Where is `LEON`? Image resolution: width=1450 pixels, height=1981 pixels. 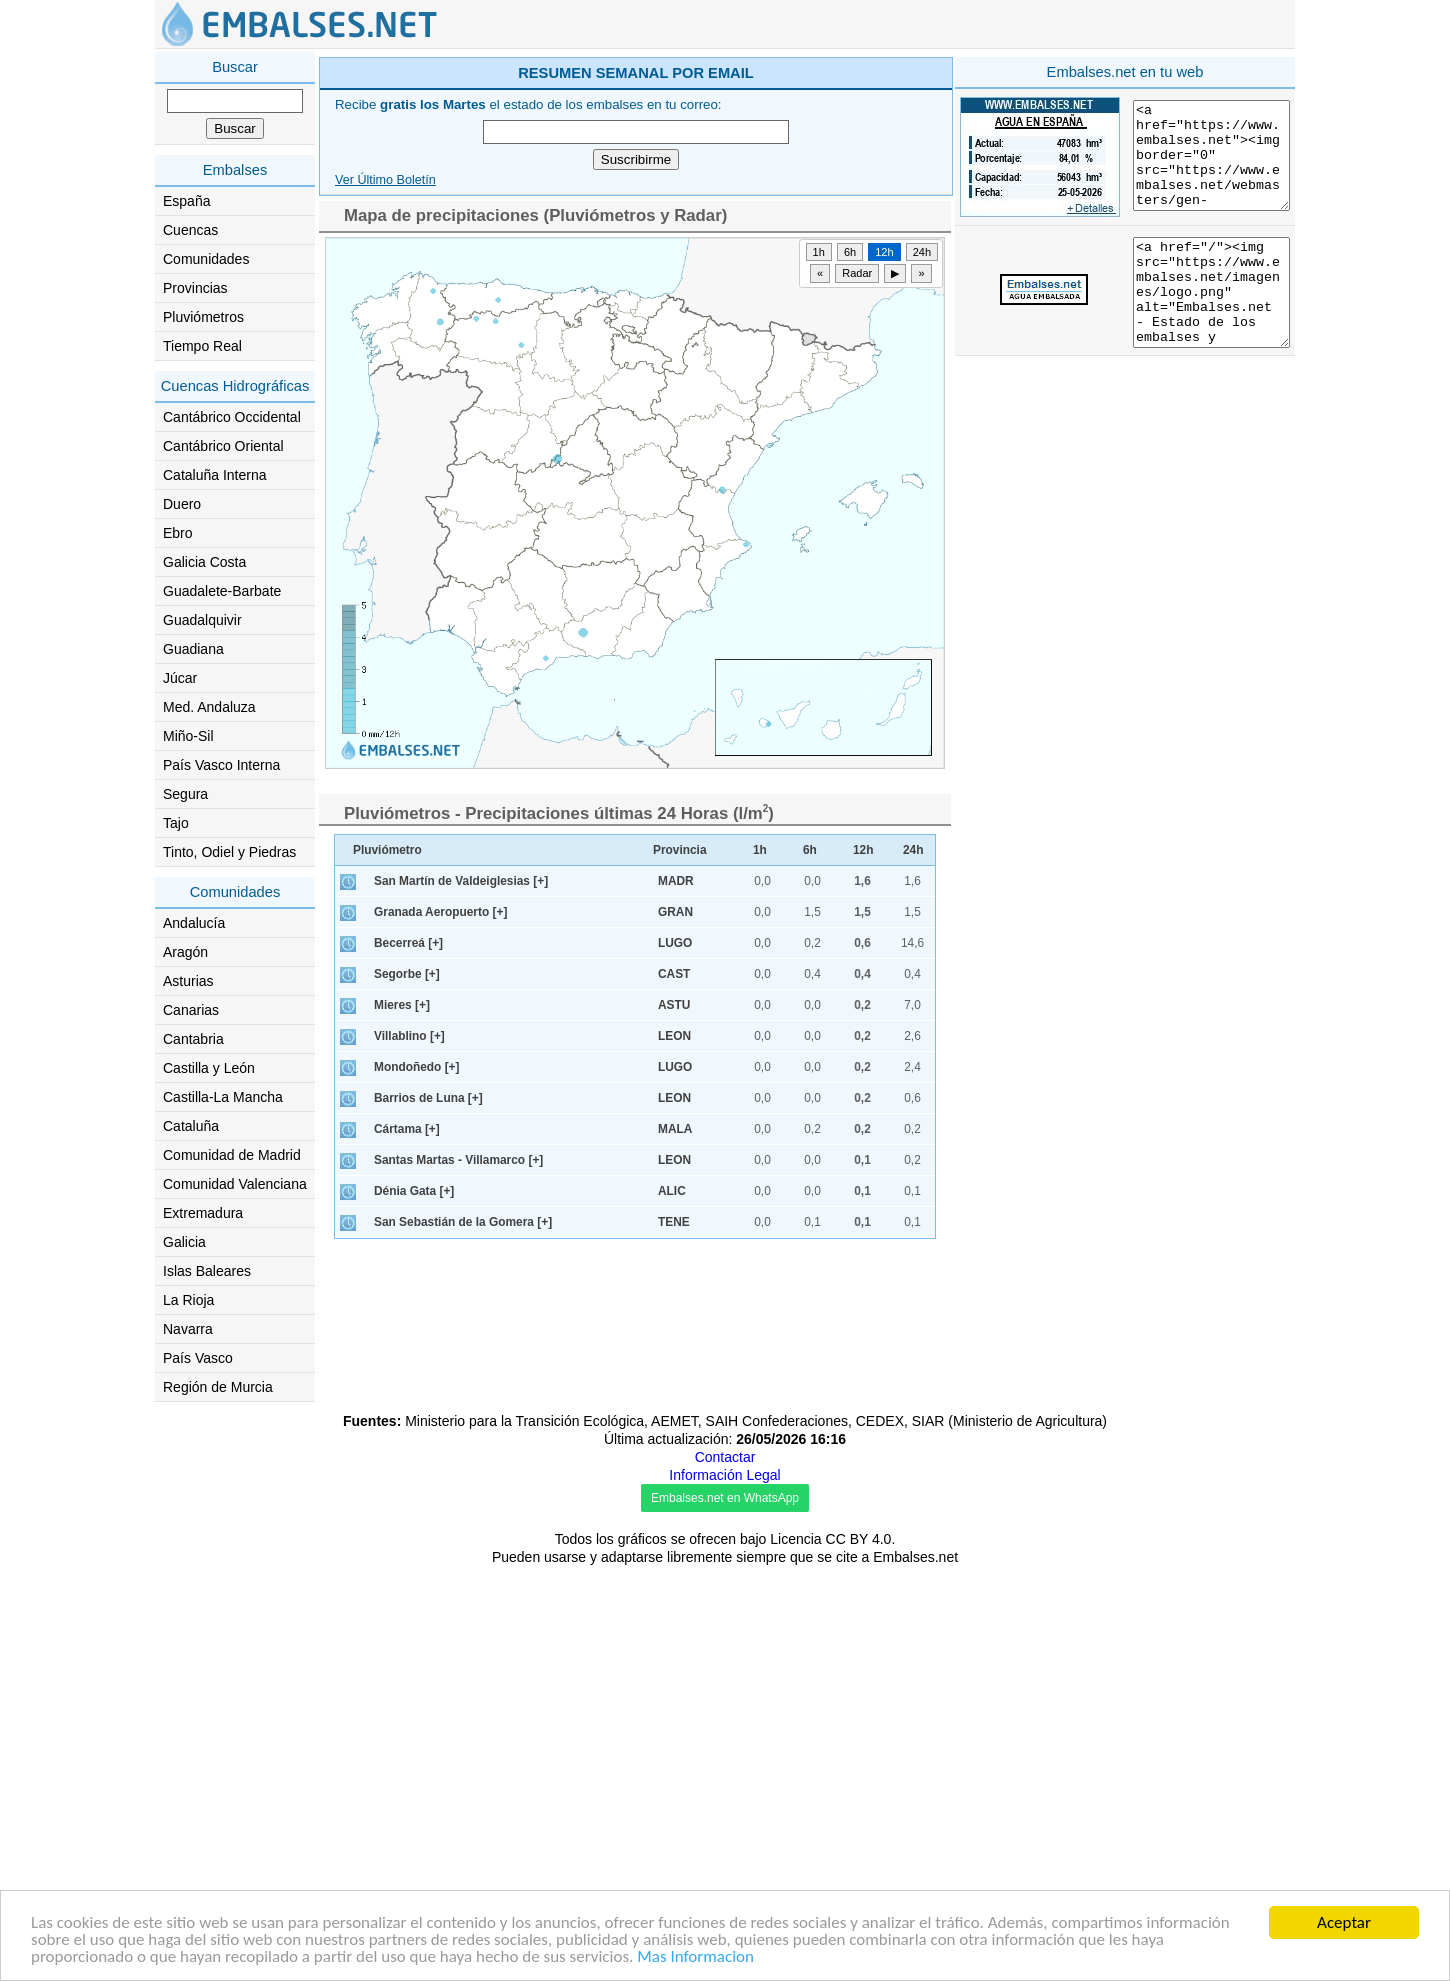 LEON is located at coordinates (674, 1320).